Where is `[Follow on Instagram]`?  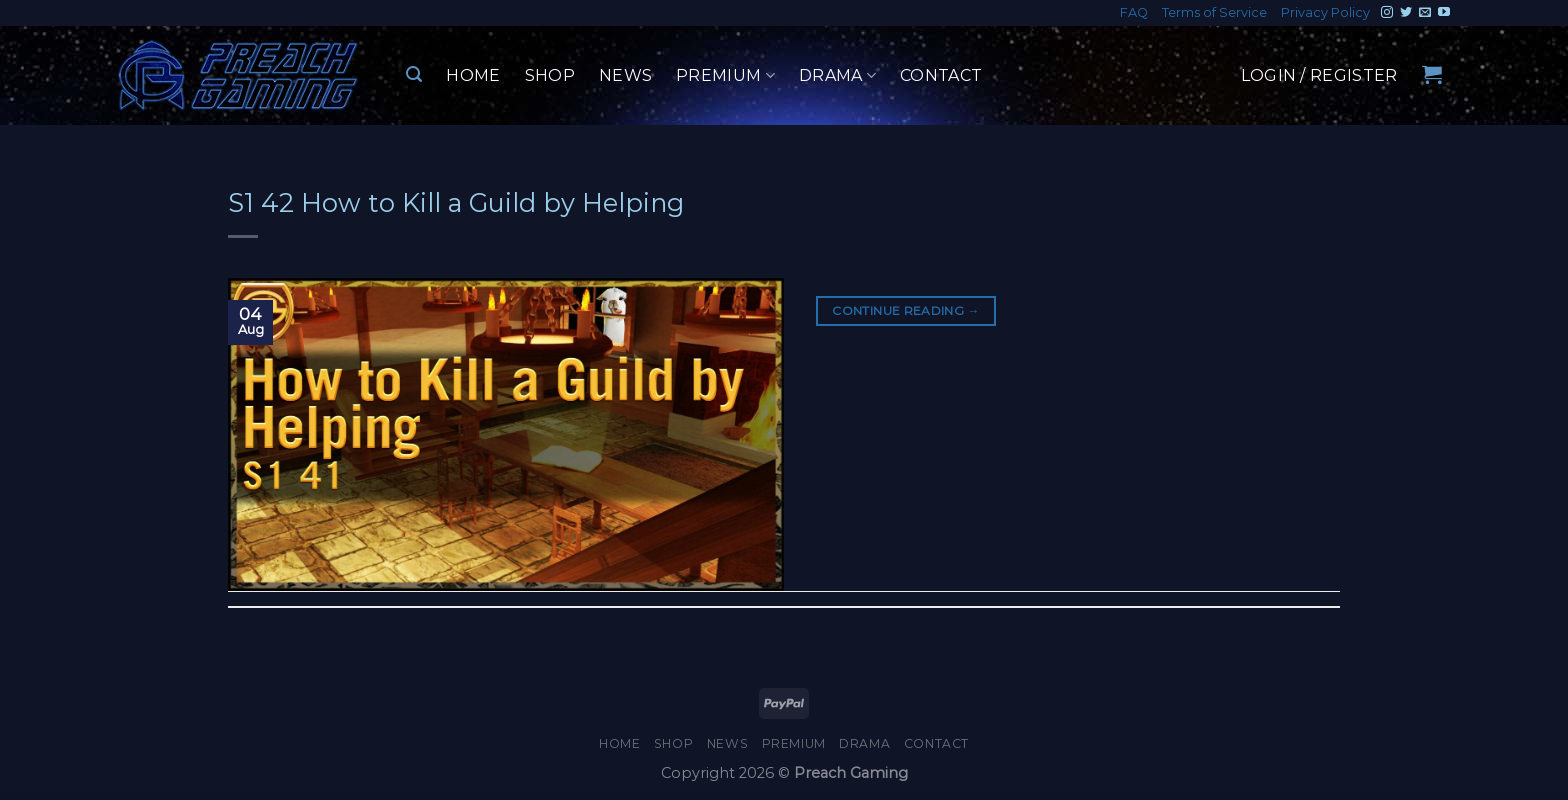 [Follow on Instagram] is located at coordinates (1387, 13).